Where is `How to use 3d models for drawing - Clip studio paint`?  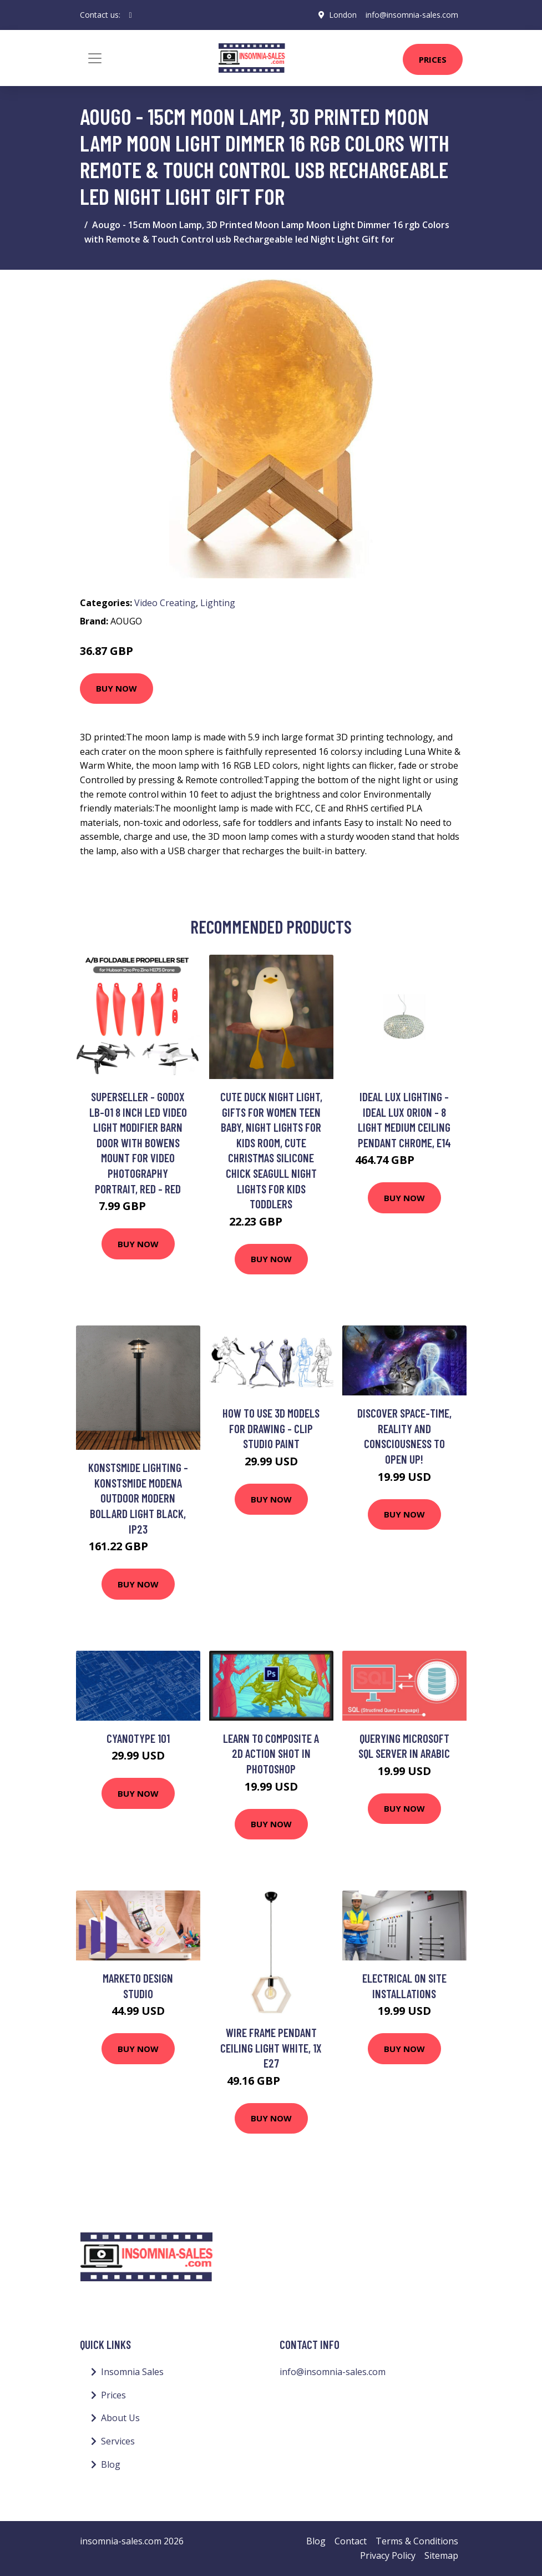 How to use 3d models for drawing - Clip studio paint is located at coordinates (271, 1428).